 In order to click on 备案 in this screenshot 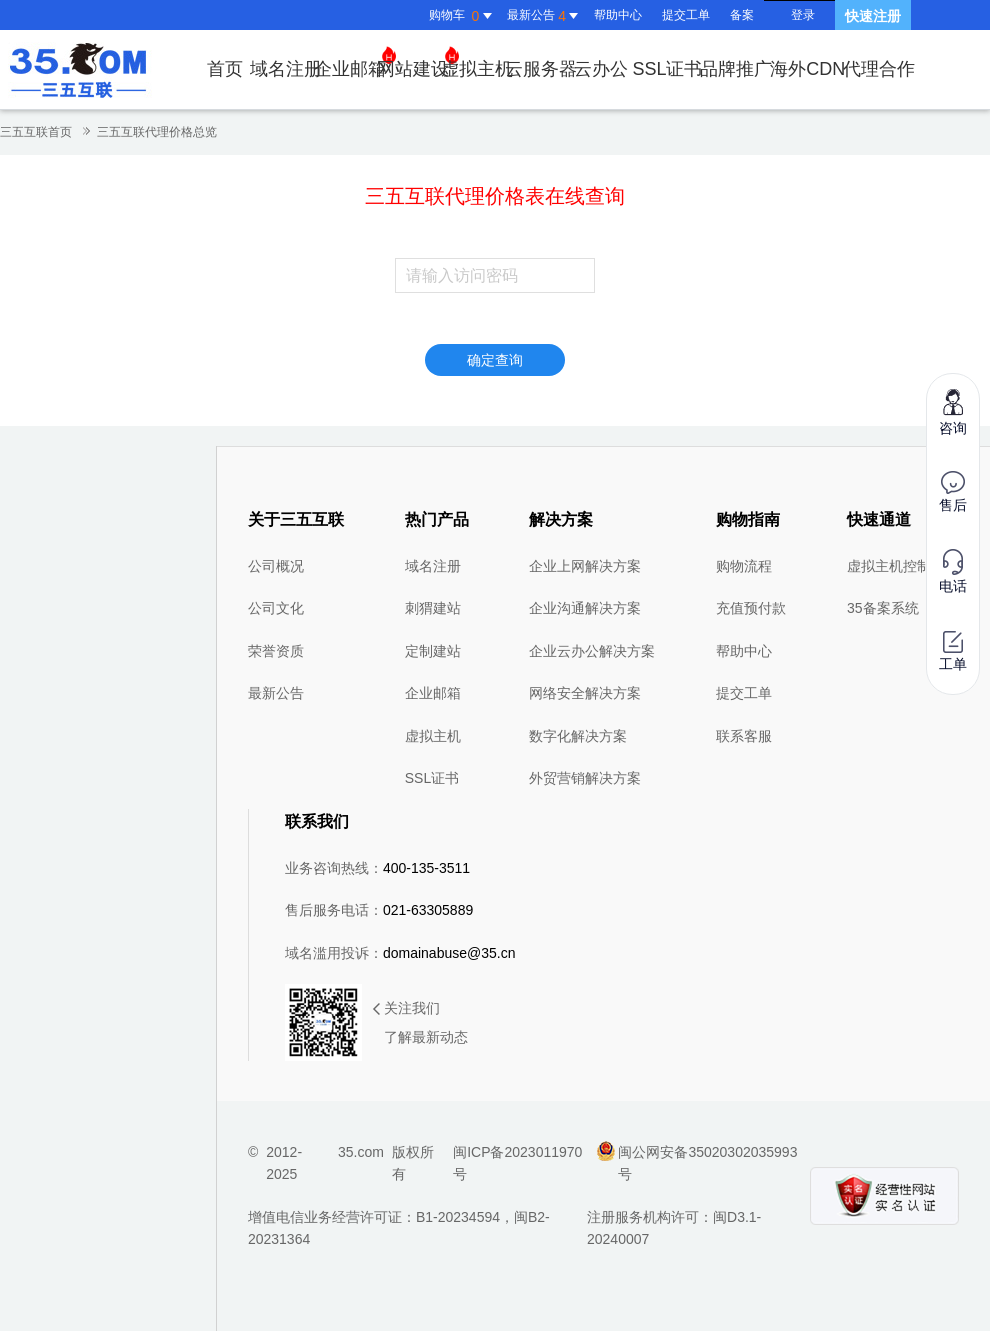, I will do `click(742, 15)`.